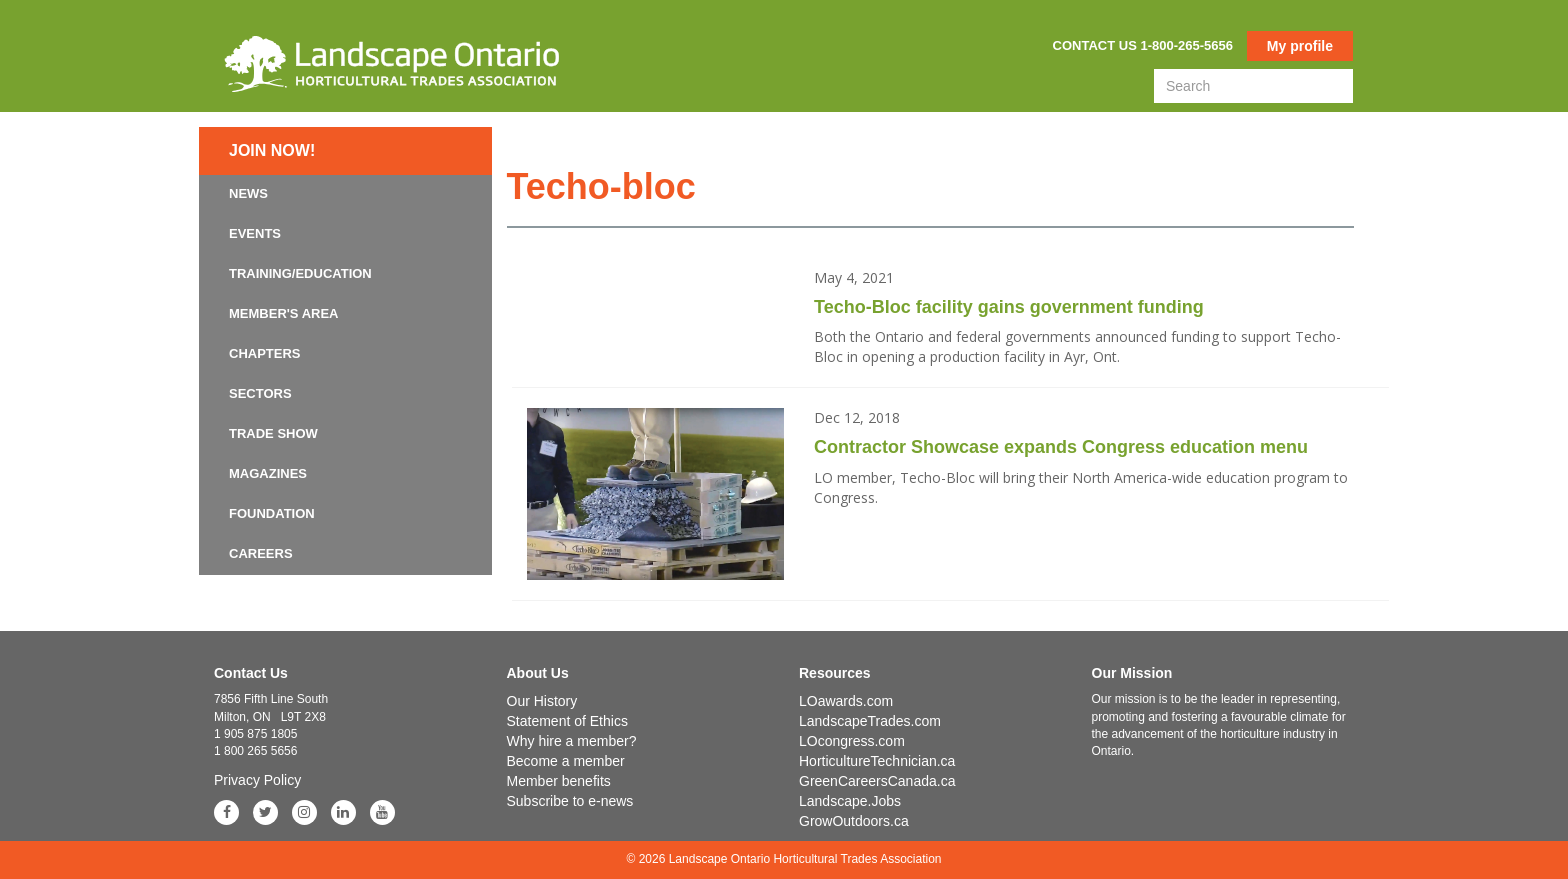 This screenshot has width=1568, height=879. I want to click on My profile, so click(1300, 46).